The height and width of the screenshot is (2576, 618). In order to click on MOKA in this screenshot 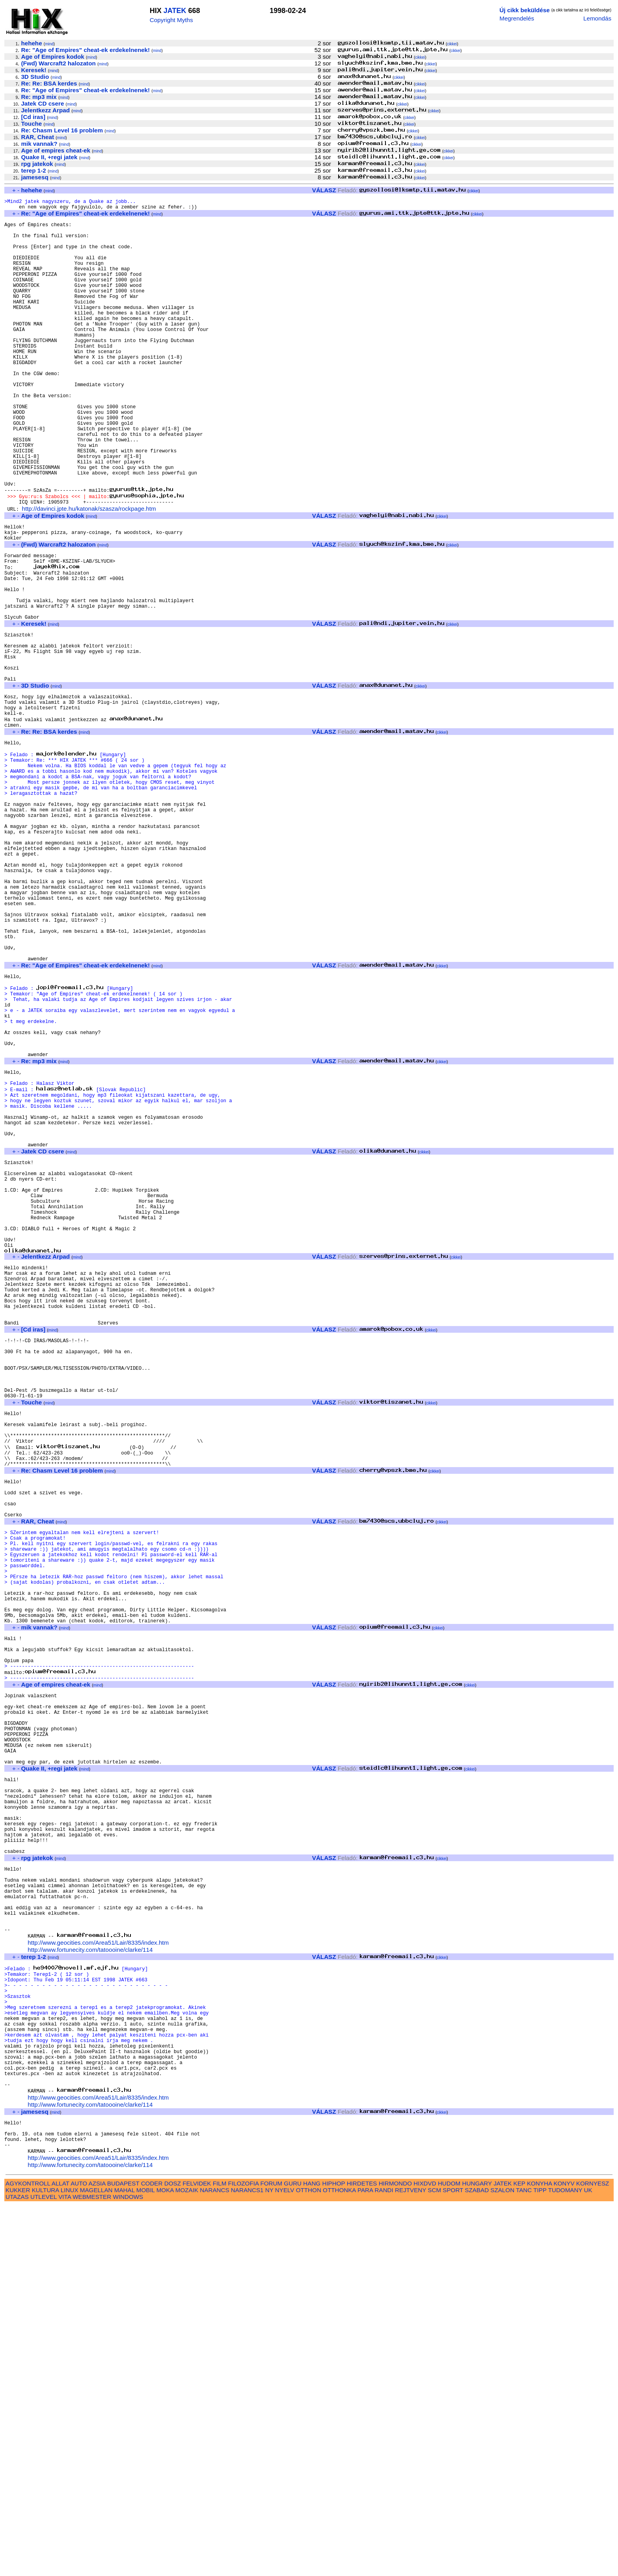, I will do `click(165, 2560)`.